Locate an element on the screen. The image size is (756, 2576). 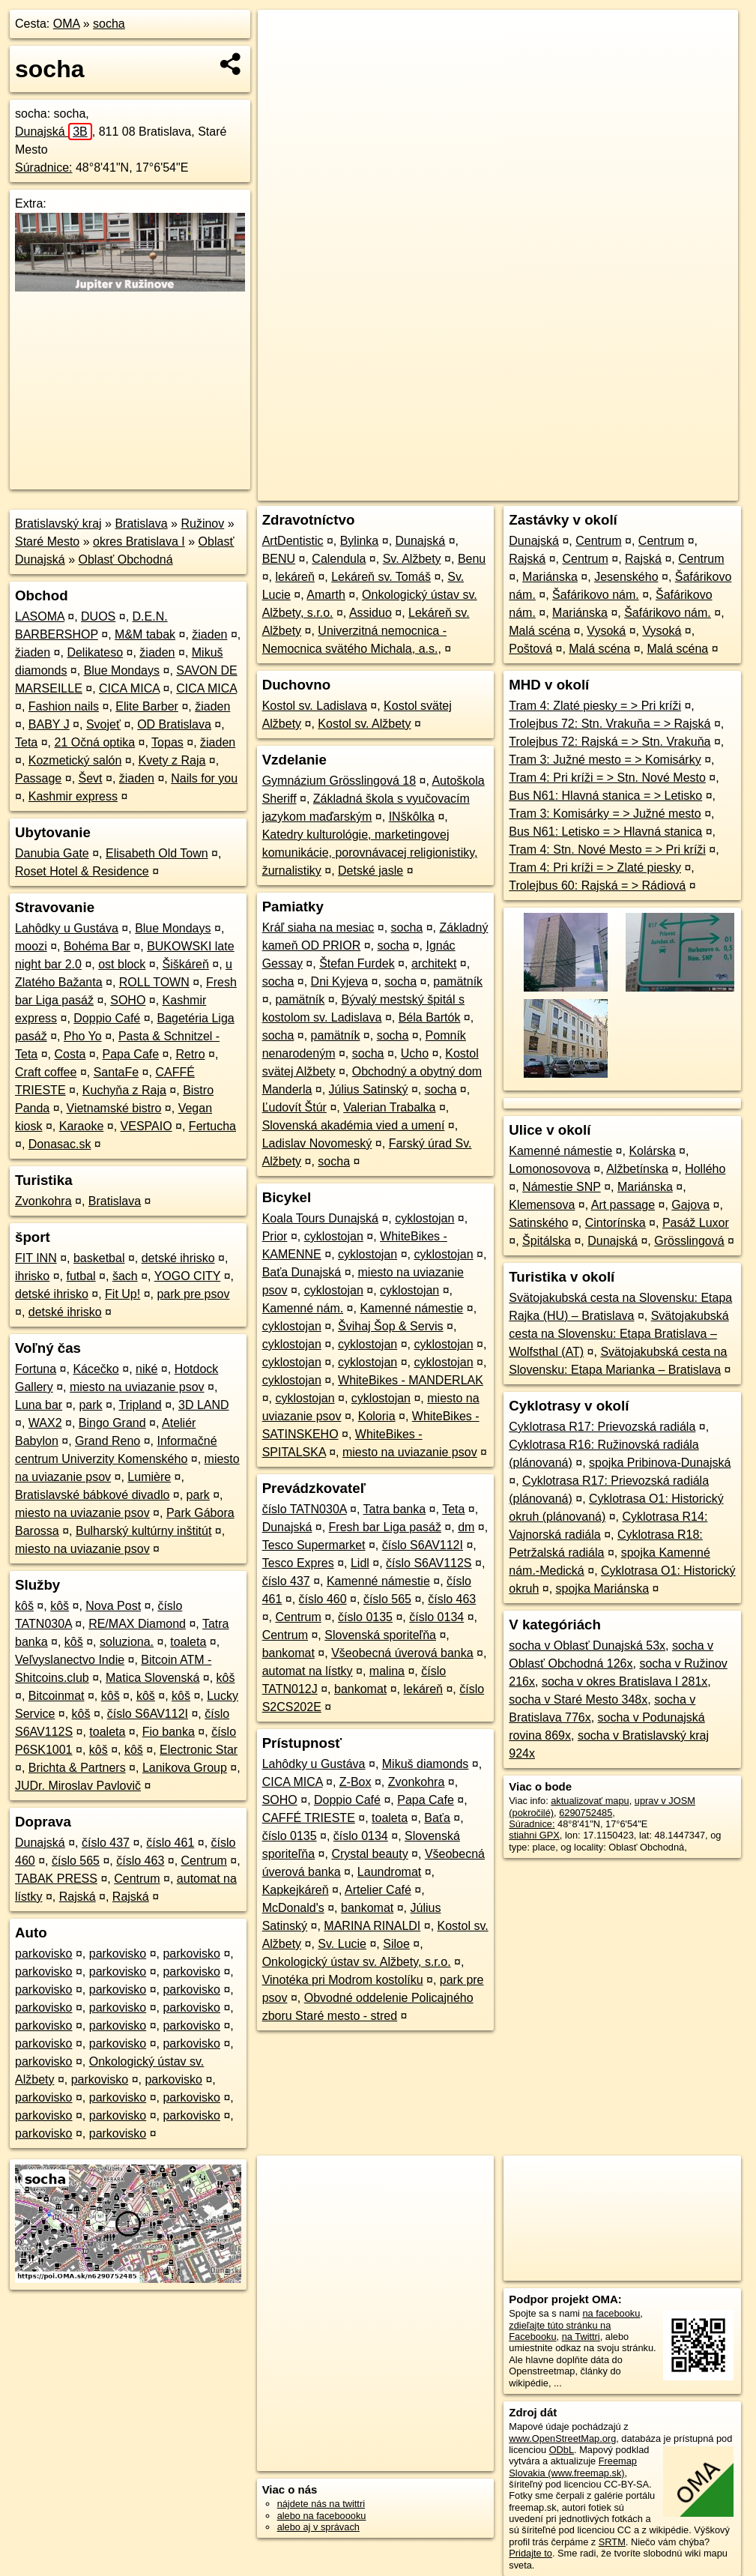
Pridajte to is located at coordinates (530, 2553).